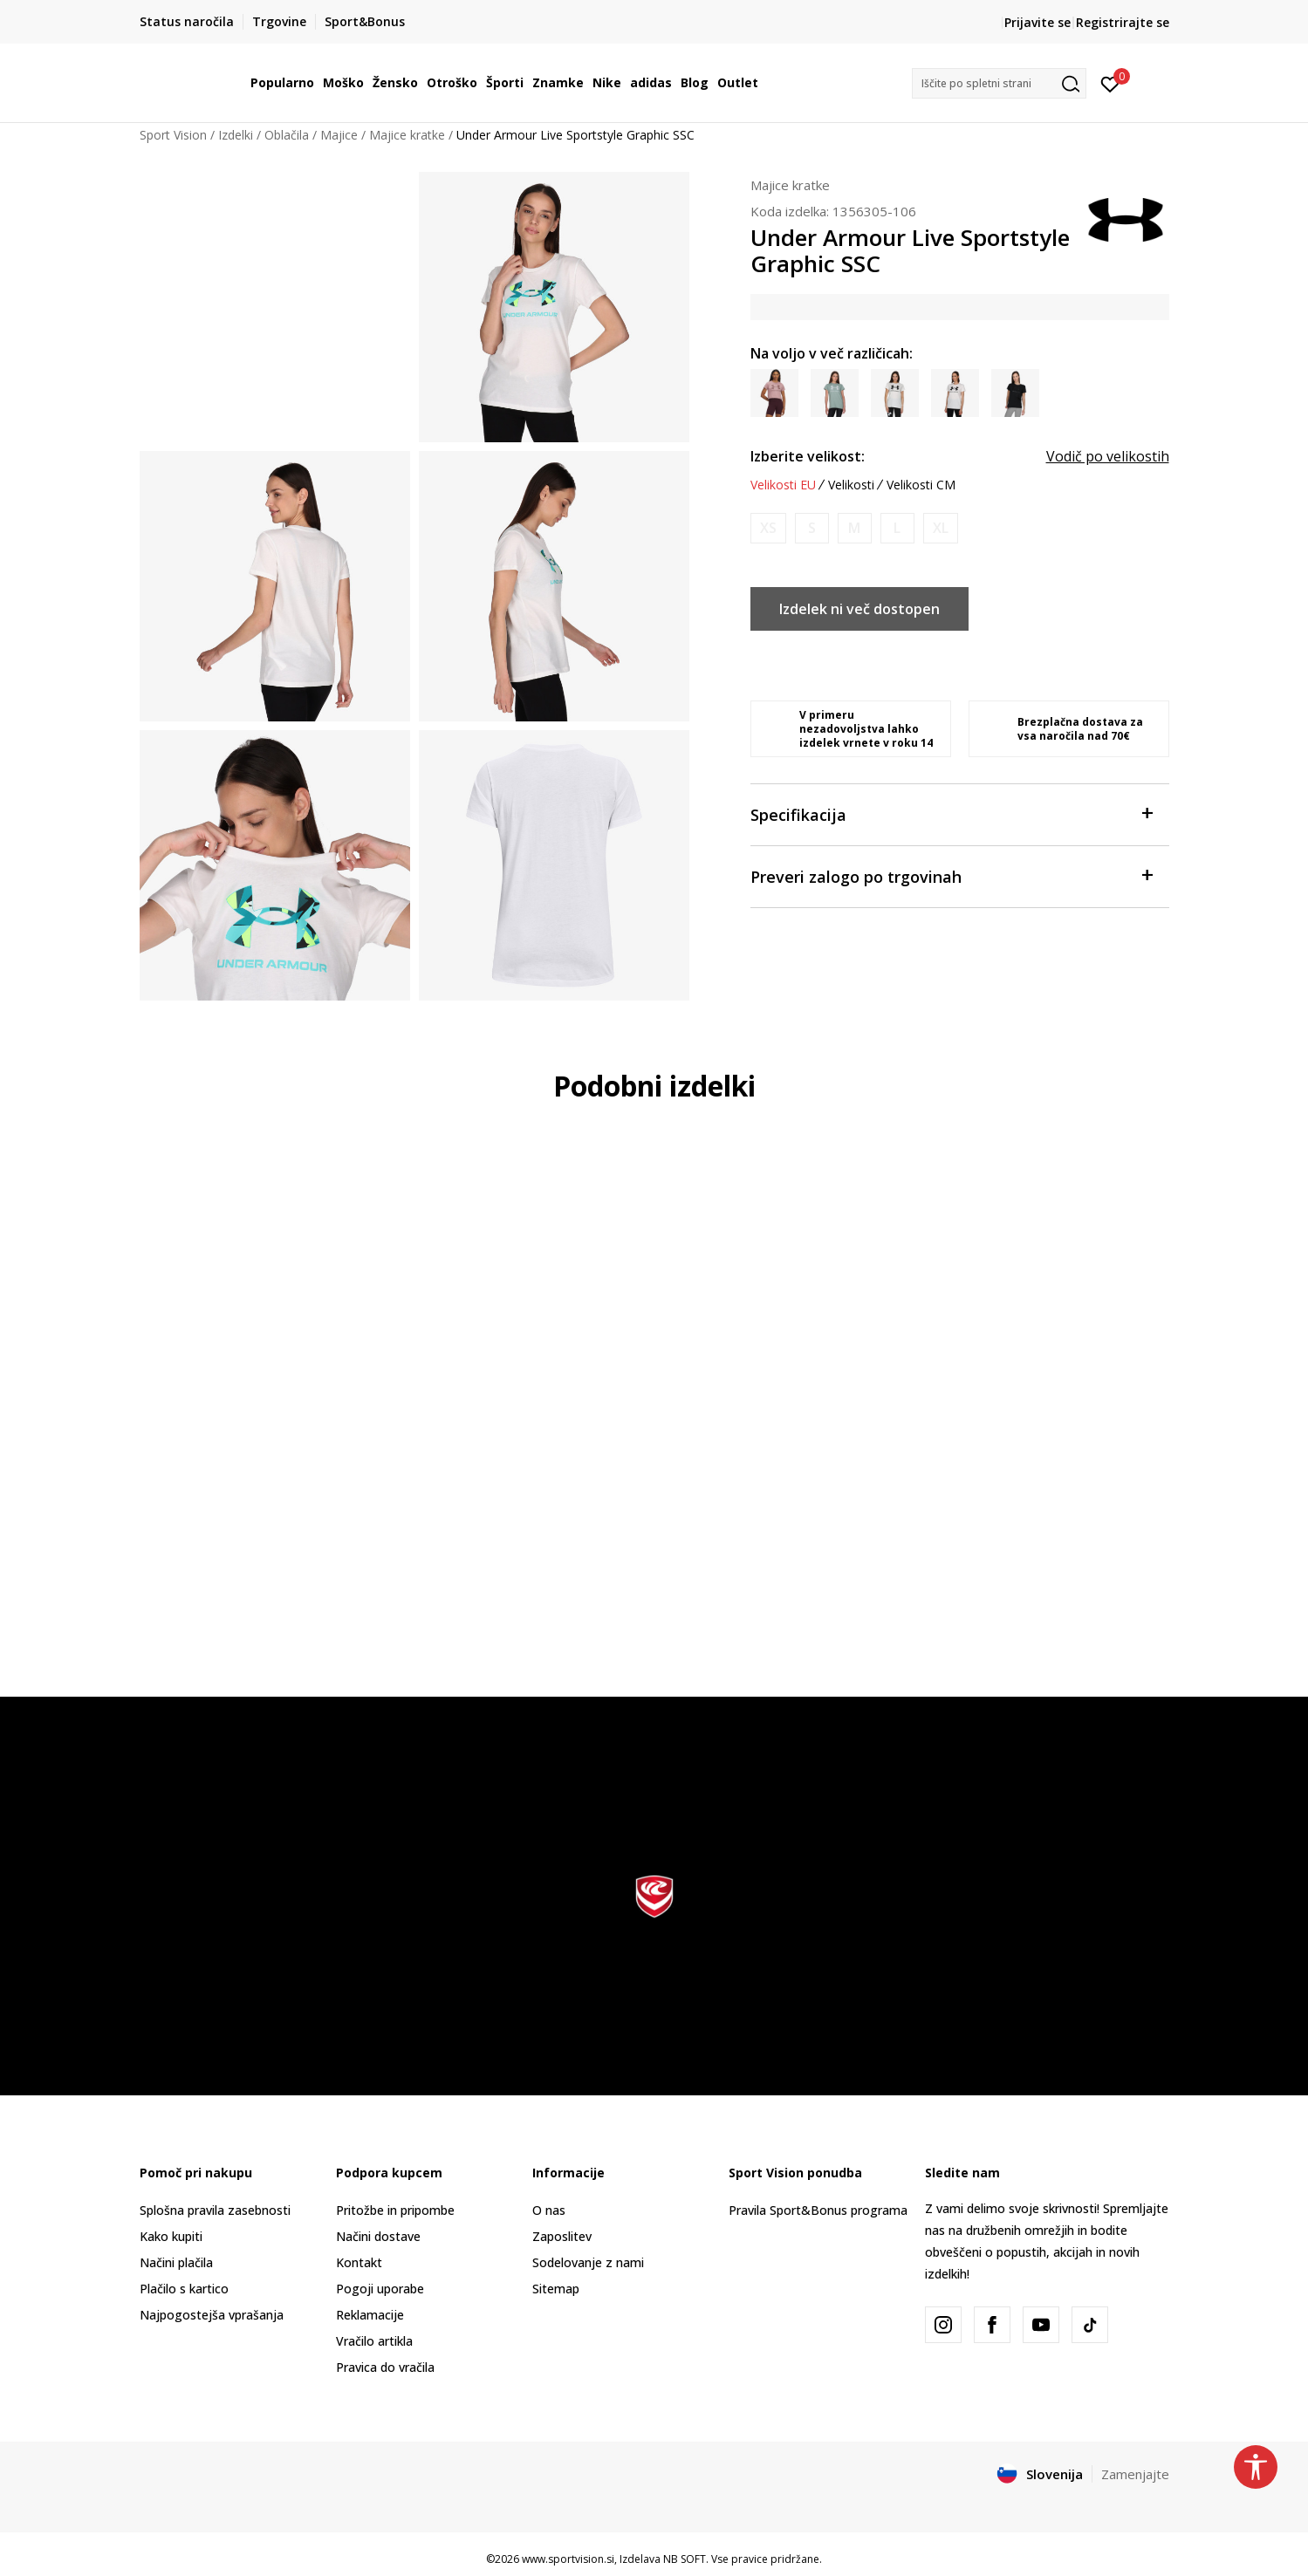  Describe the element at coordinates (215, 2210) in the screenshot. I see `Splošna pravila zasebnosti` at that location.